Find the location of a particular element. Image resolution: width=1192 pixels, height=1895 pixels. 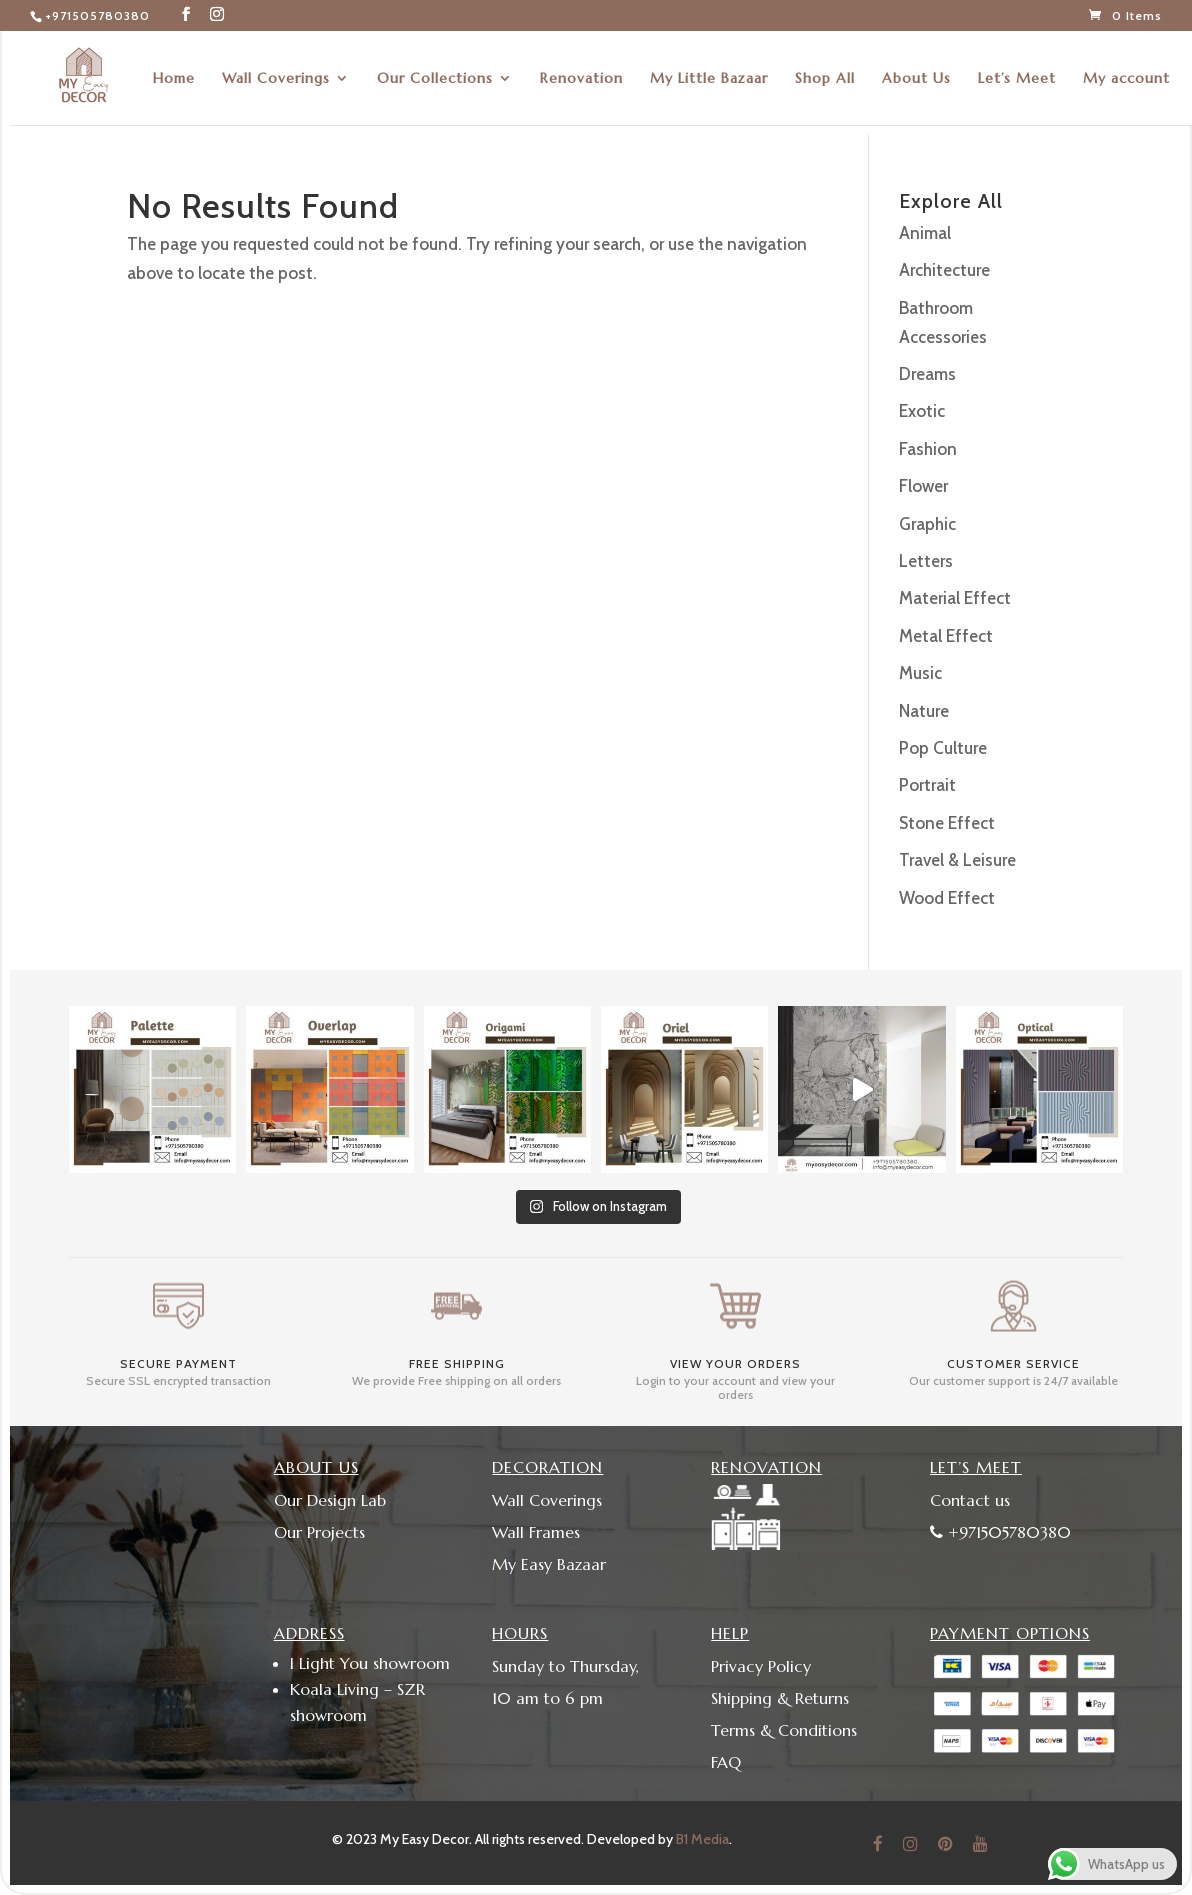

Our Projects is located at coordinates (319, 1532).